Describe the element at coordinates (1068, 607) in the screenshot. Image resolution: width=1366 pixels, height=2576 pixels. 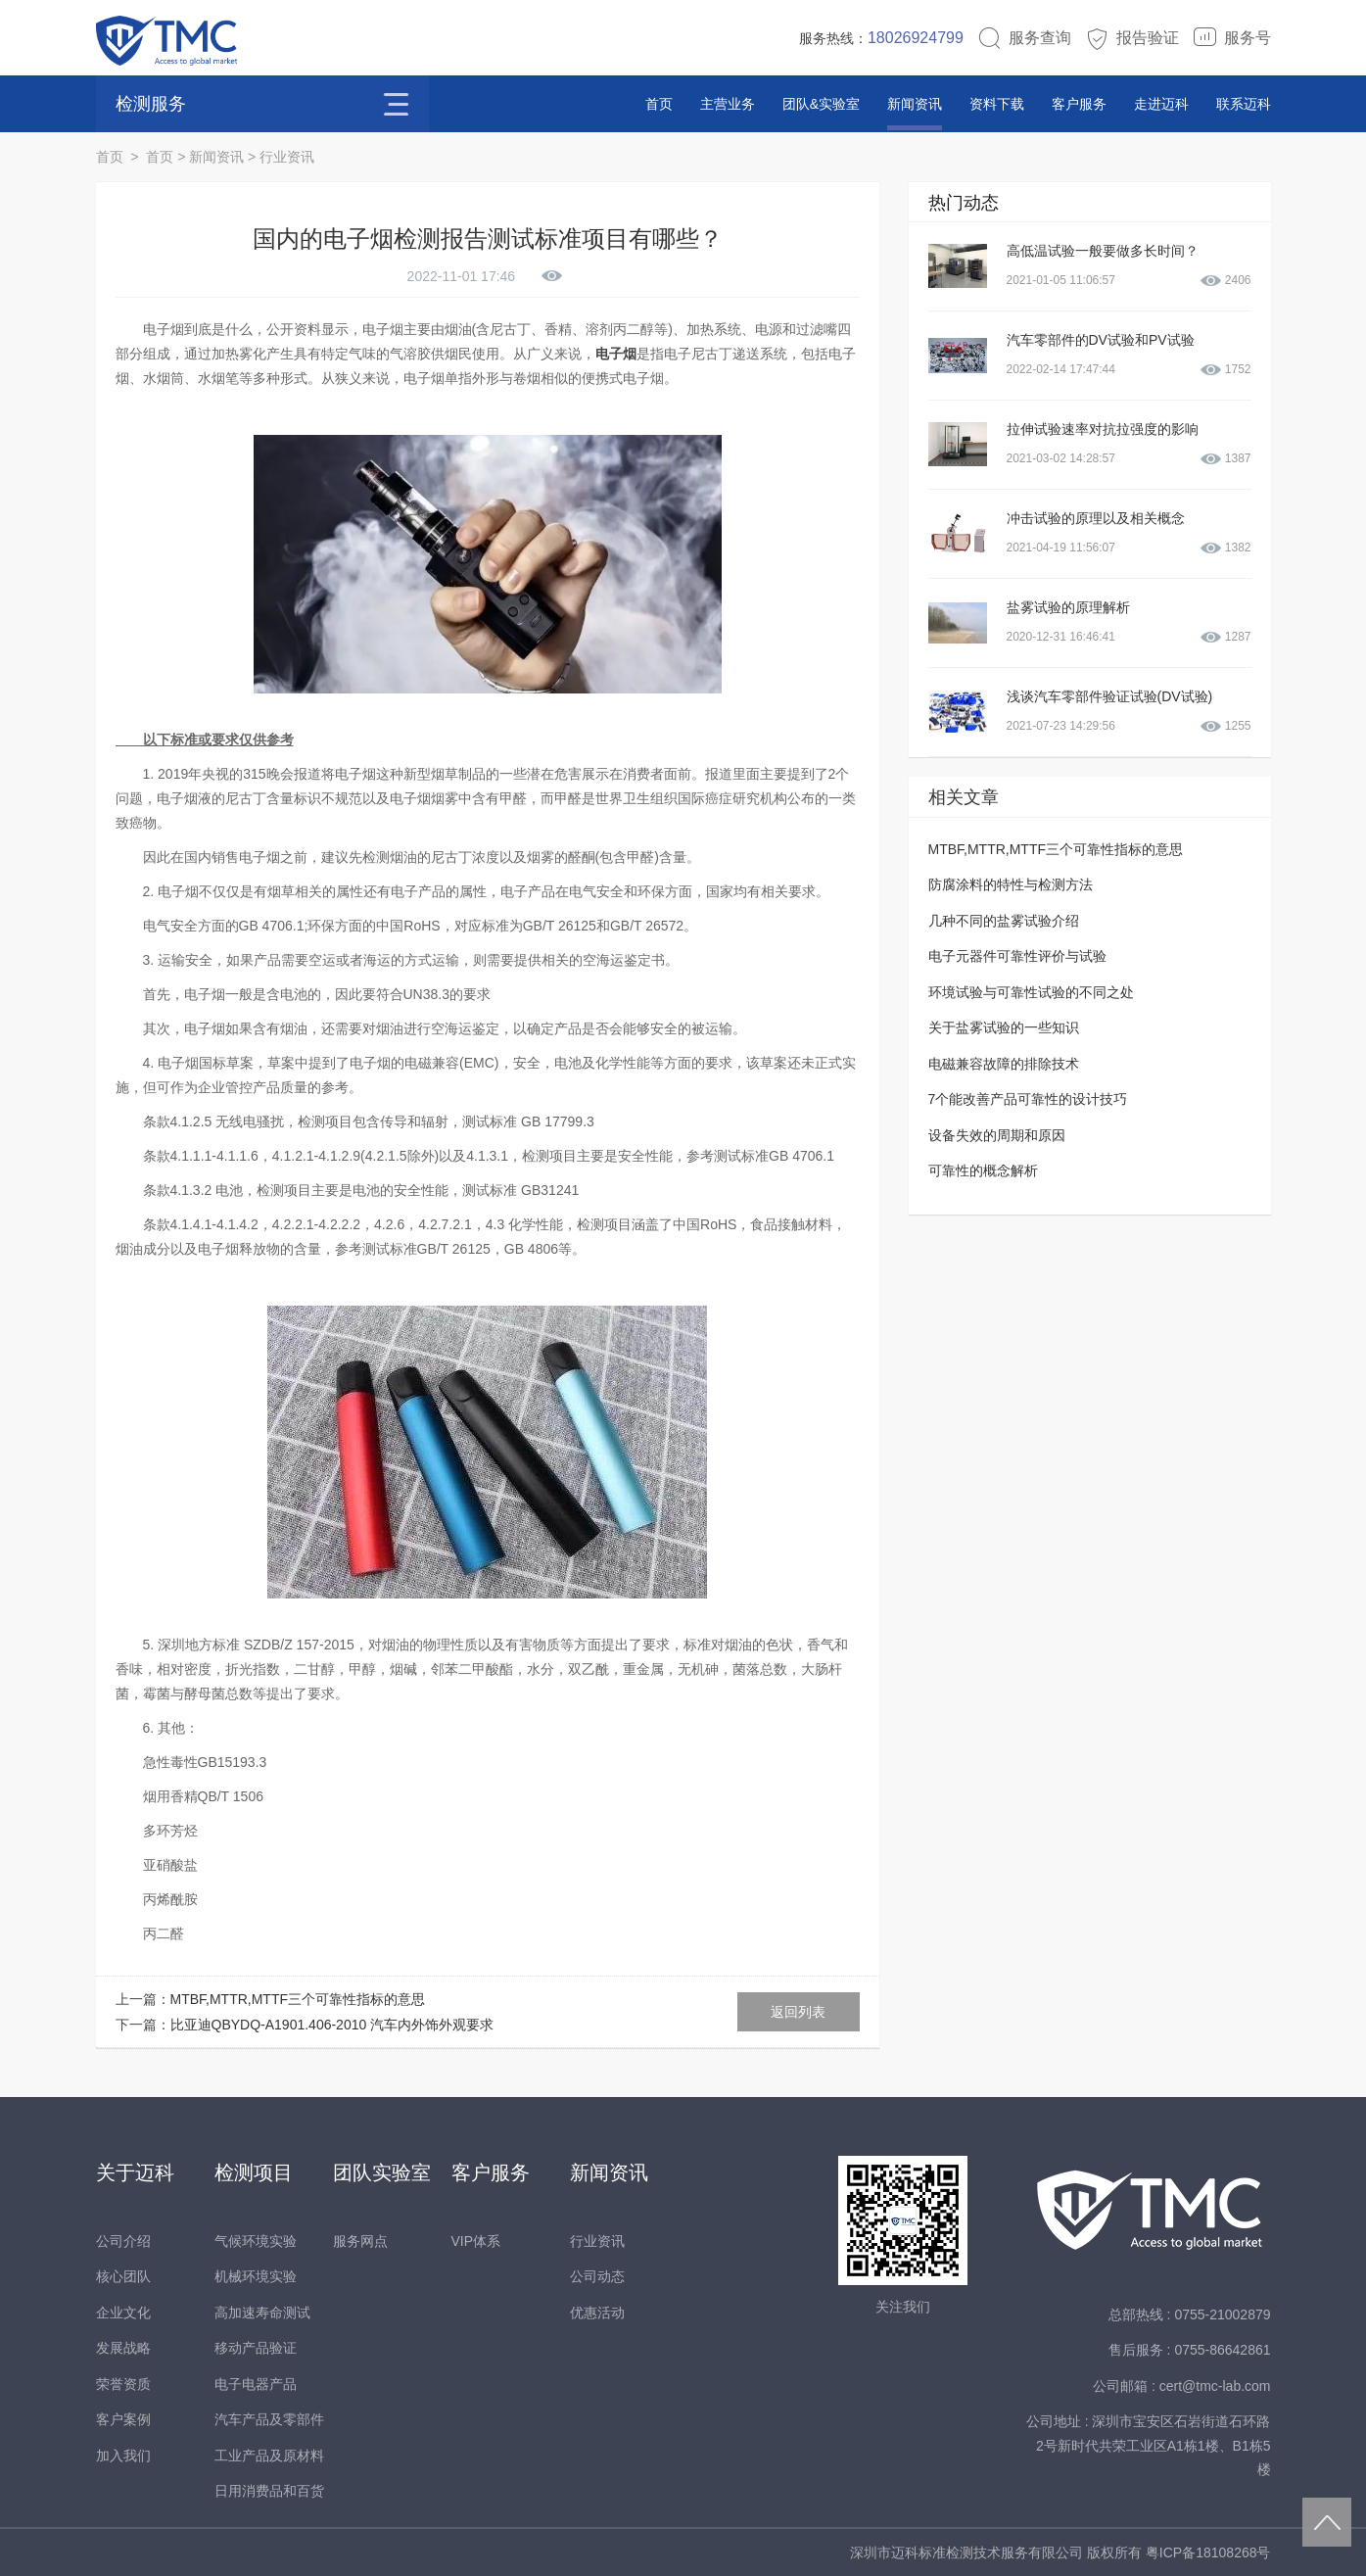
I see `盐雾试验的原理解析` at that location.